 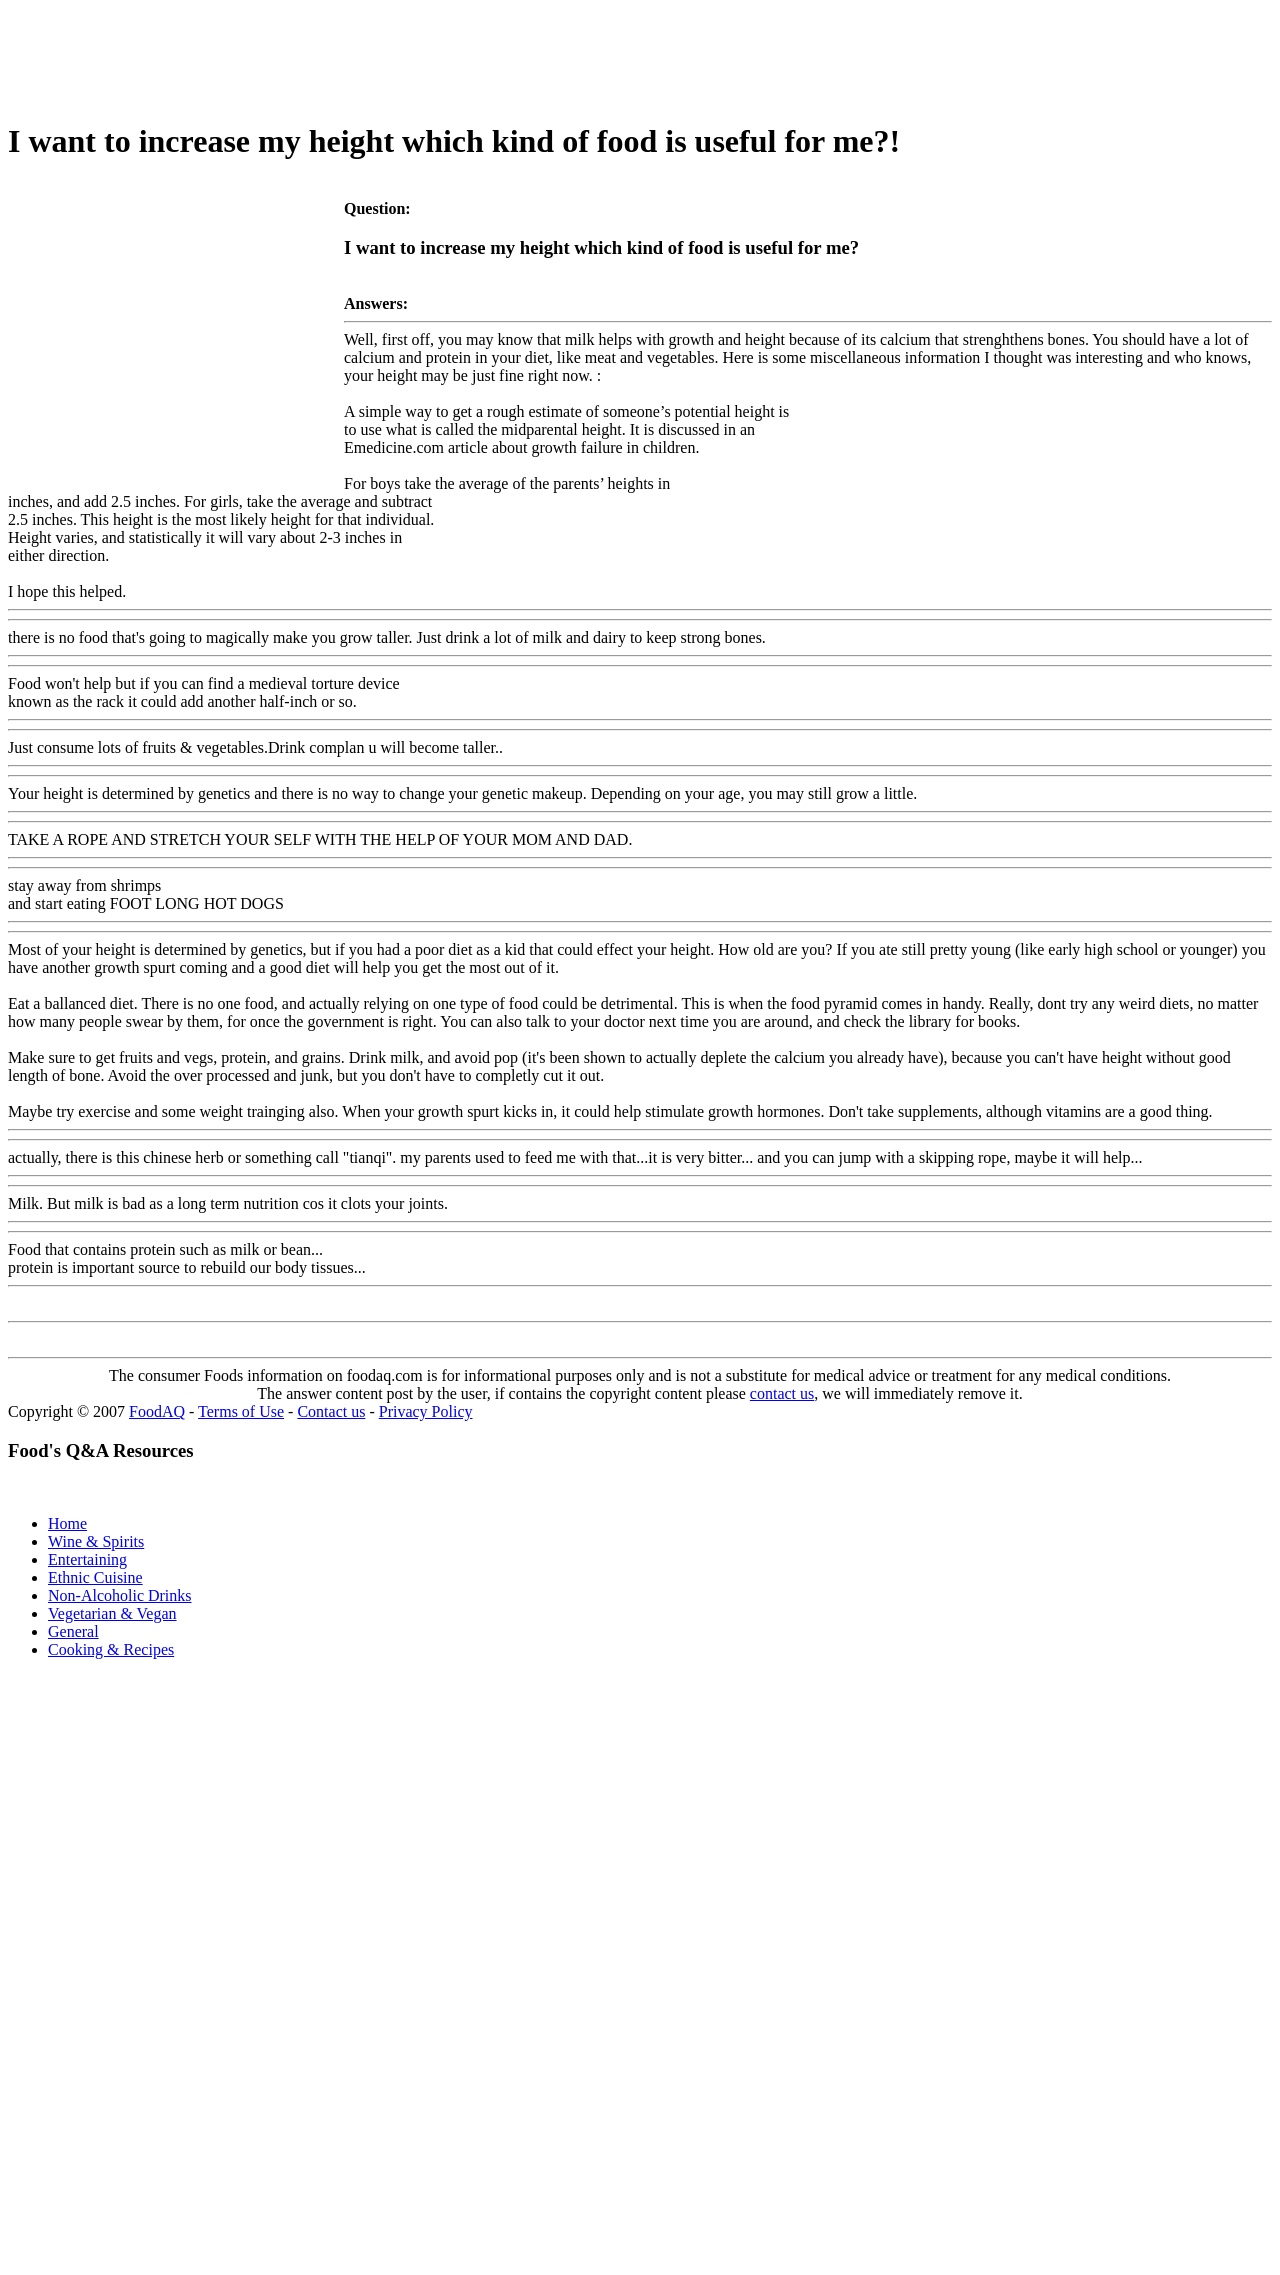 What do you see at coordinates (73, 1631) in the screenshot?
I see `General` at bounding box center [73, 1631].